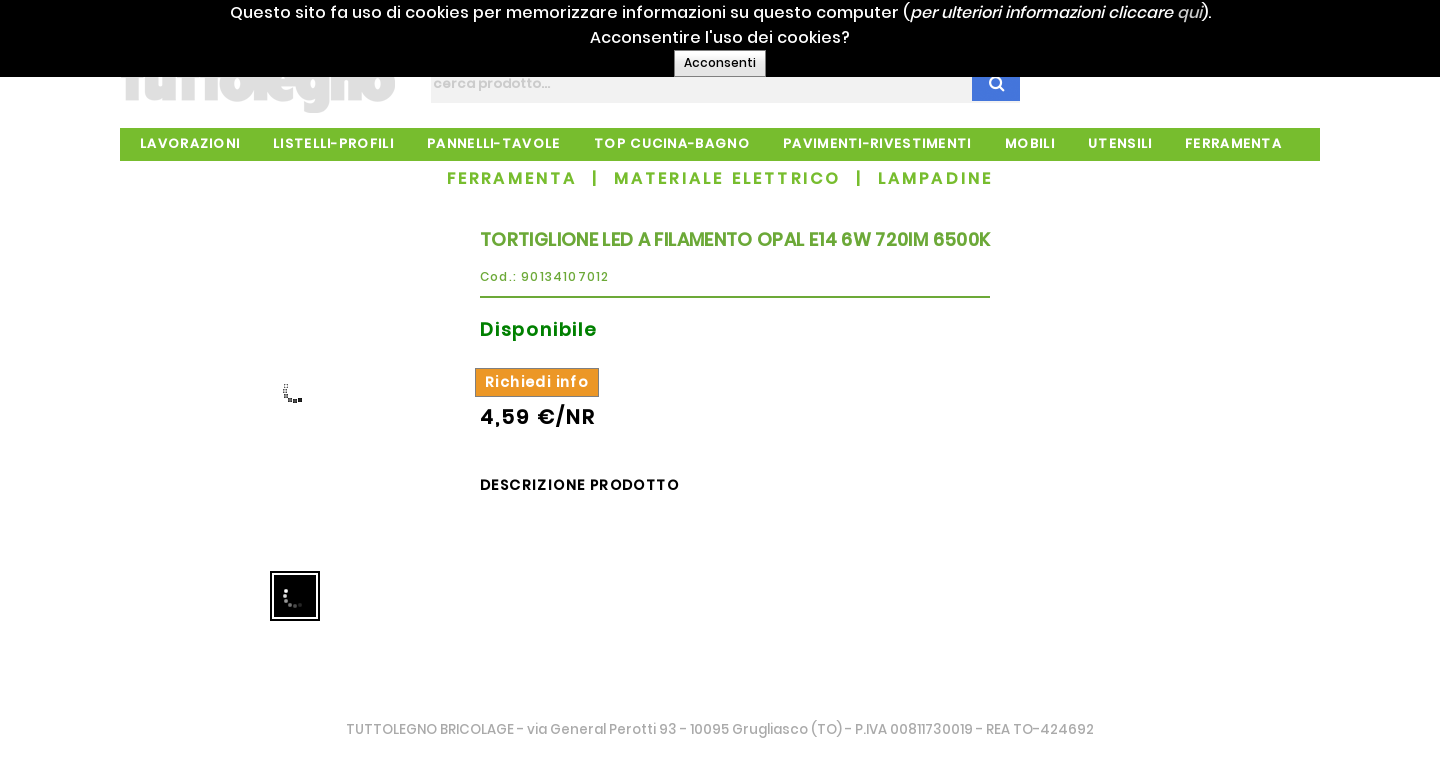 The width and height of the screenshot is (1440, 774). I want to click on MATERIALE ELETTRICO, so click(728, 178).